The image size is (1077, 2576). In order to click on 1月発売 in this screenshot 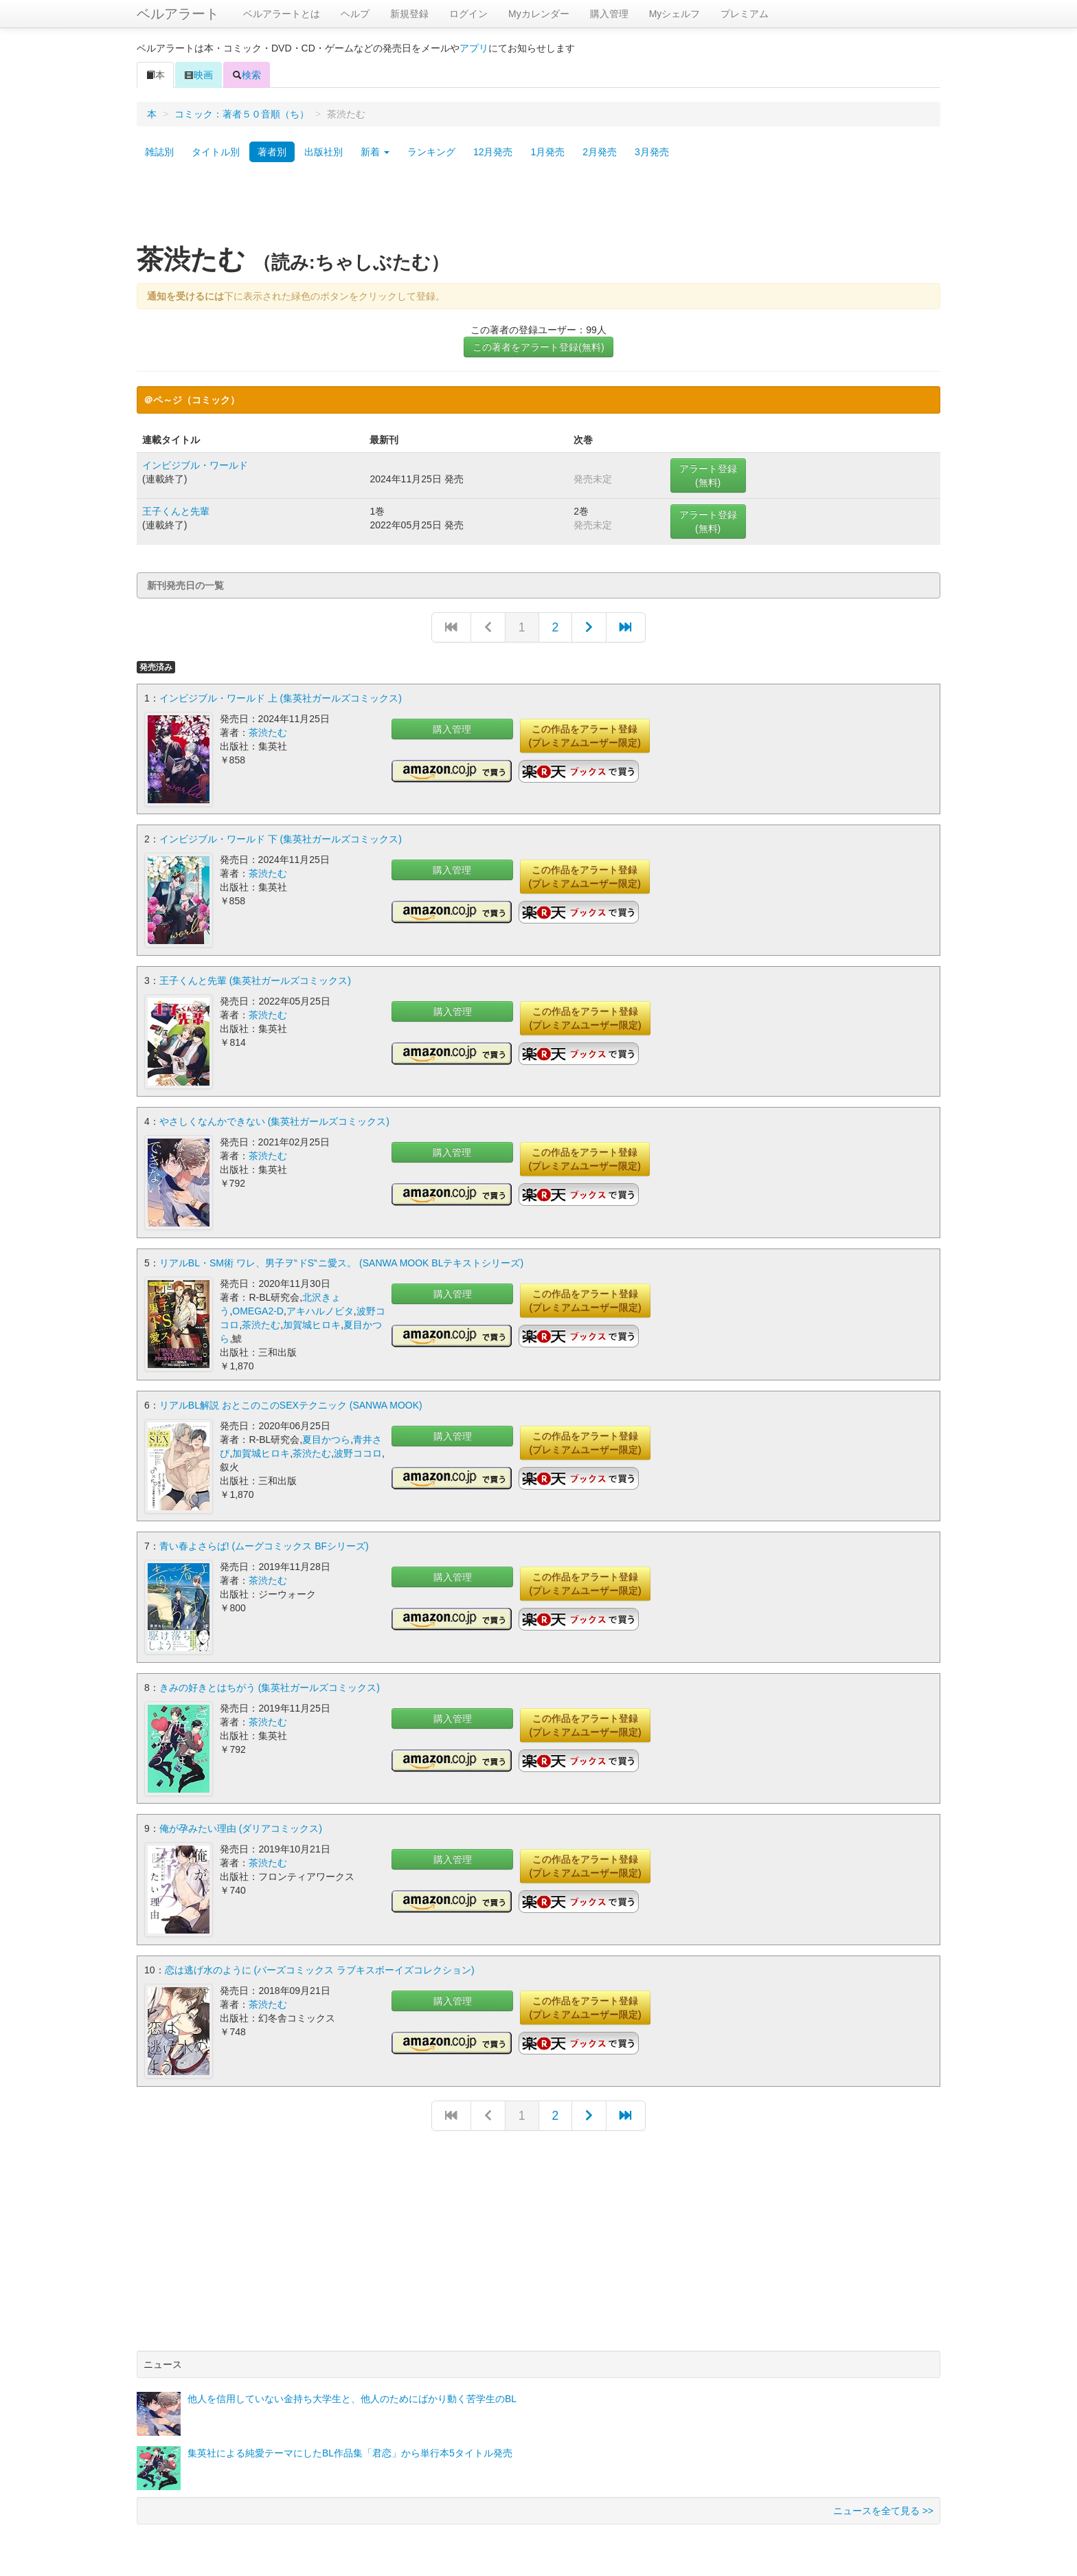, I will do `click(547, 151)`.